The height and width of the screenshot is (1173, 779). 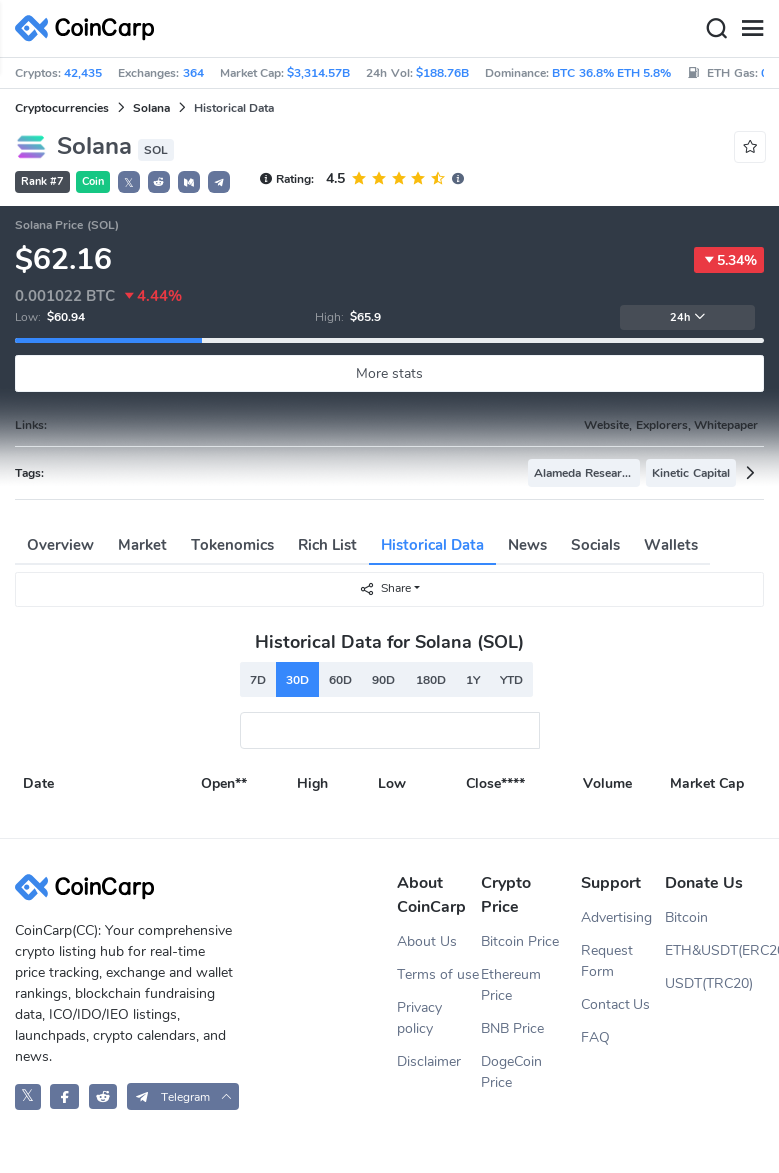 I want to click on Cryptocurrencies, so click(x=62, y=108).